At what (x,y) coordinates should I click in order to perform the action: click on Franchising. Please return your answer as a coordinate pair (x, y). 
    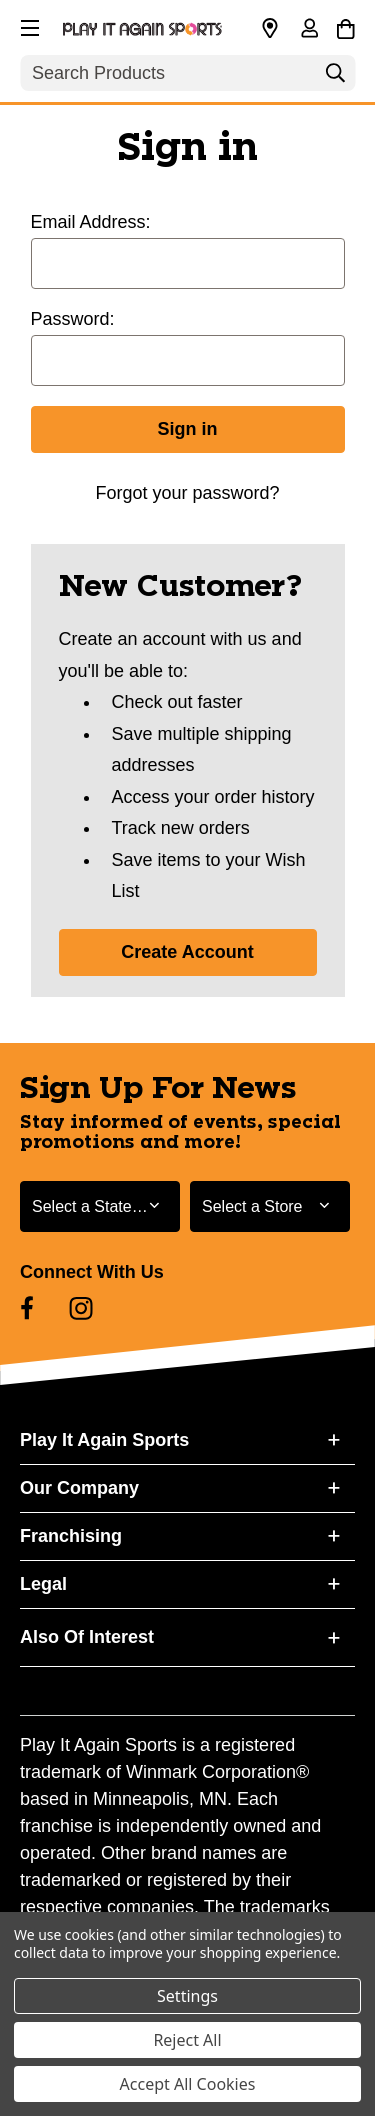
    Looking at the image, I should click on (71, 1536).